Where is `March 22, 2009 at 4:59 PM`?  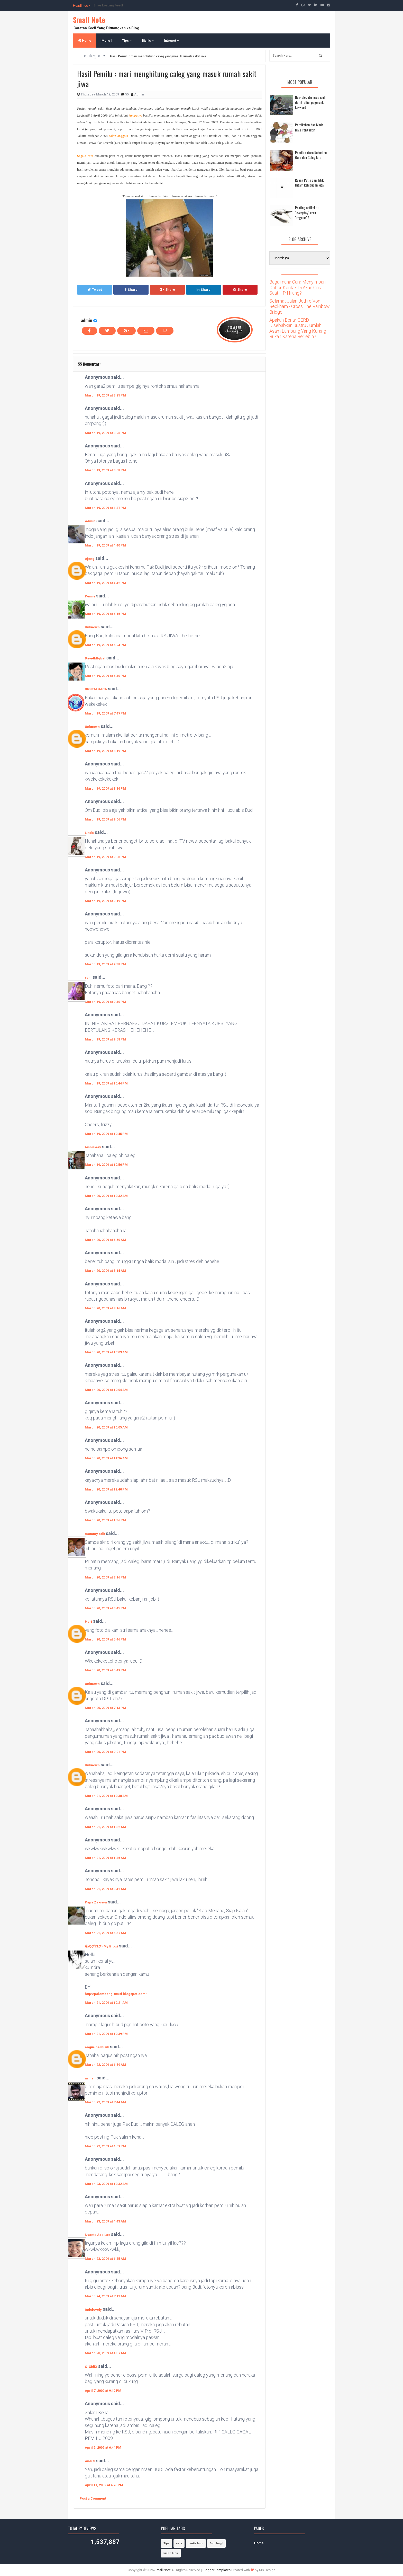 March 22, 2009 at 4:59 PM is located at coordinates (105, 2146).